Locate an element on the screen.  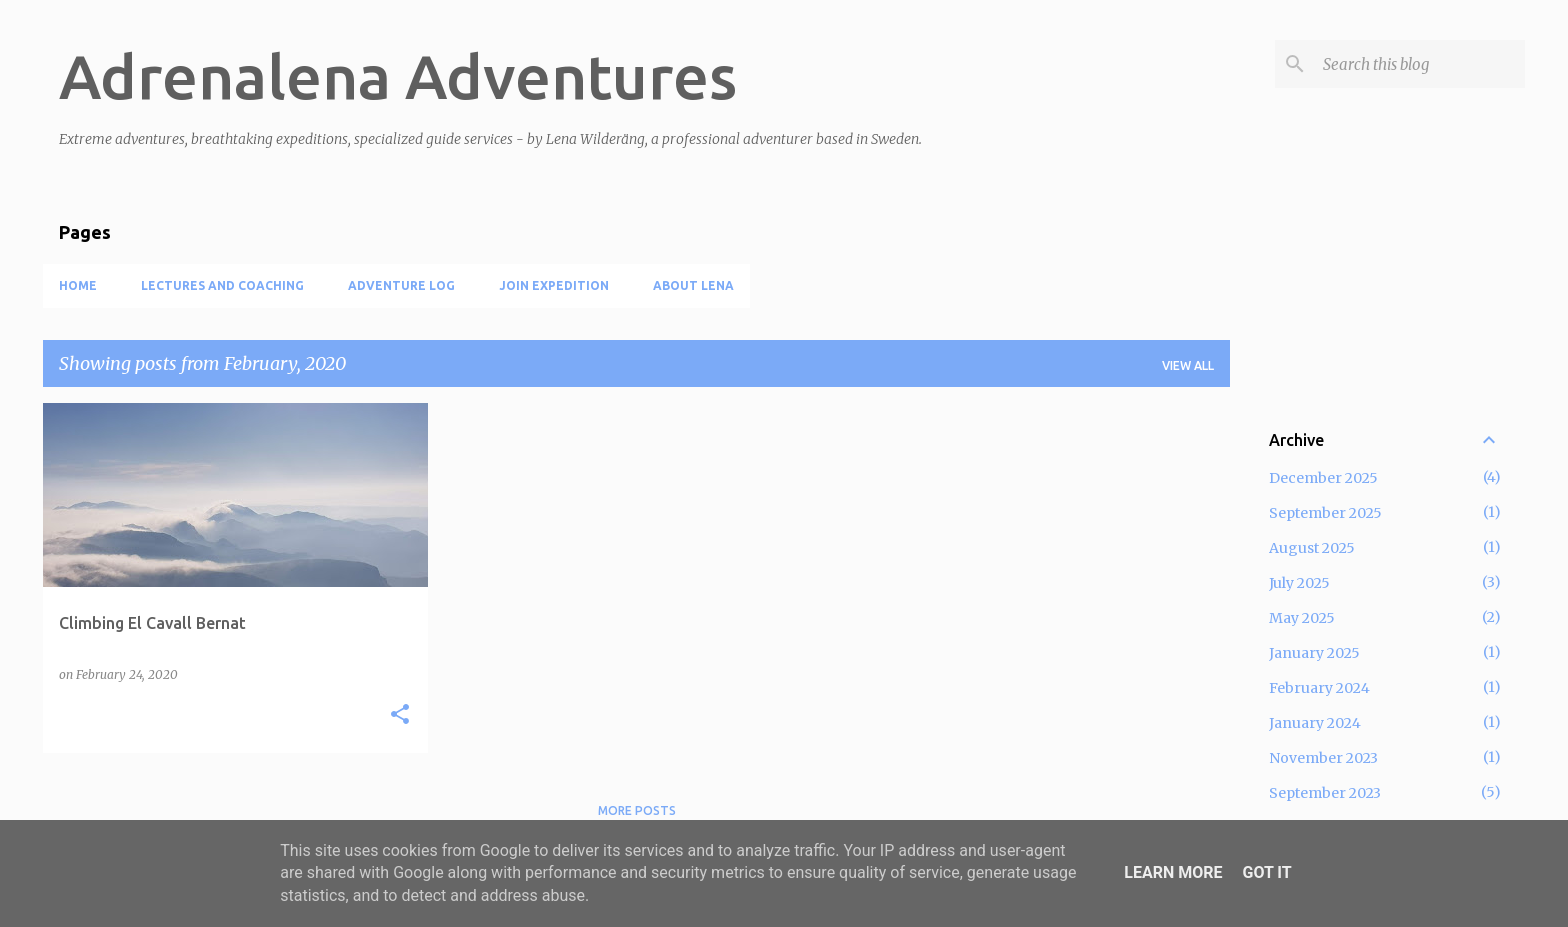
November 2023 is located at coordinates (1323, 758).